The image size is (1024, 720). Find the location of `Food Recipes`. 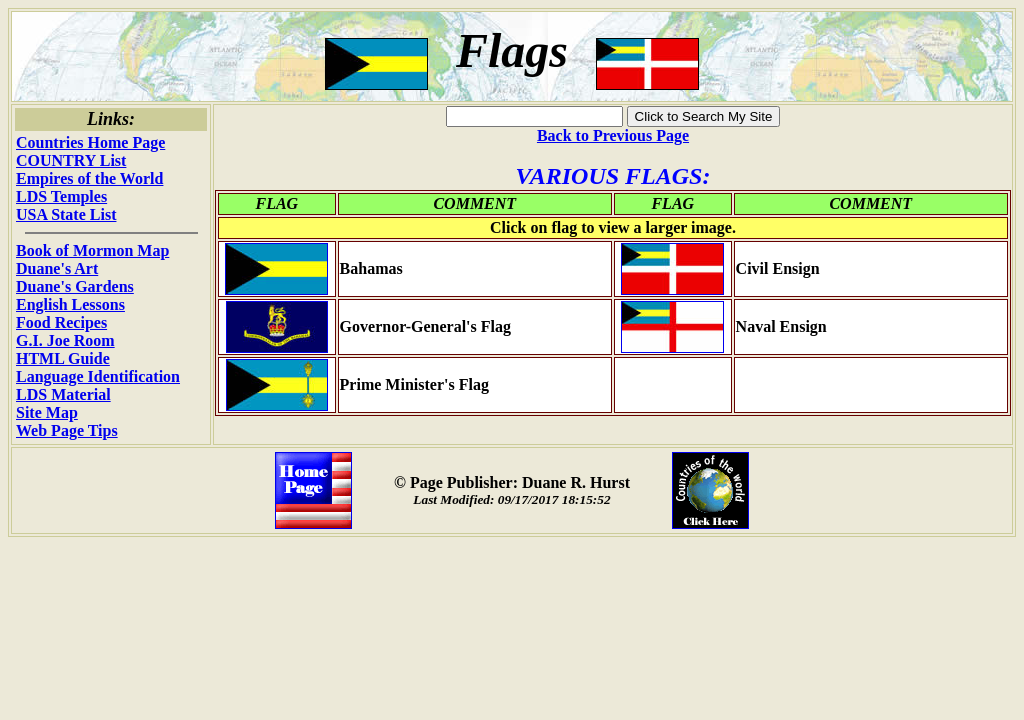

Food Recipes is located at coordinates (61, 322).